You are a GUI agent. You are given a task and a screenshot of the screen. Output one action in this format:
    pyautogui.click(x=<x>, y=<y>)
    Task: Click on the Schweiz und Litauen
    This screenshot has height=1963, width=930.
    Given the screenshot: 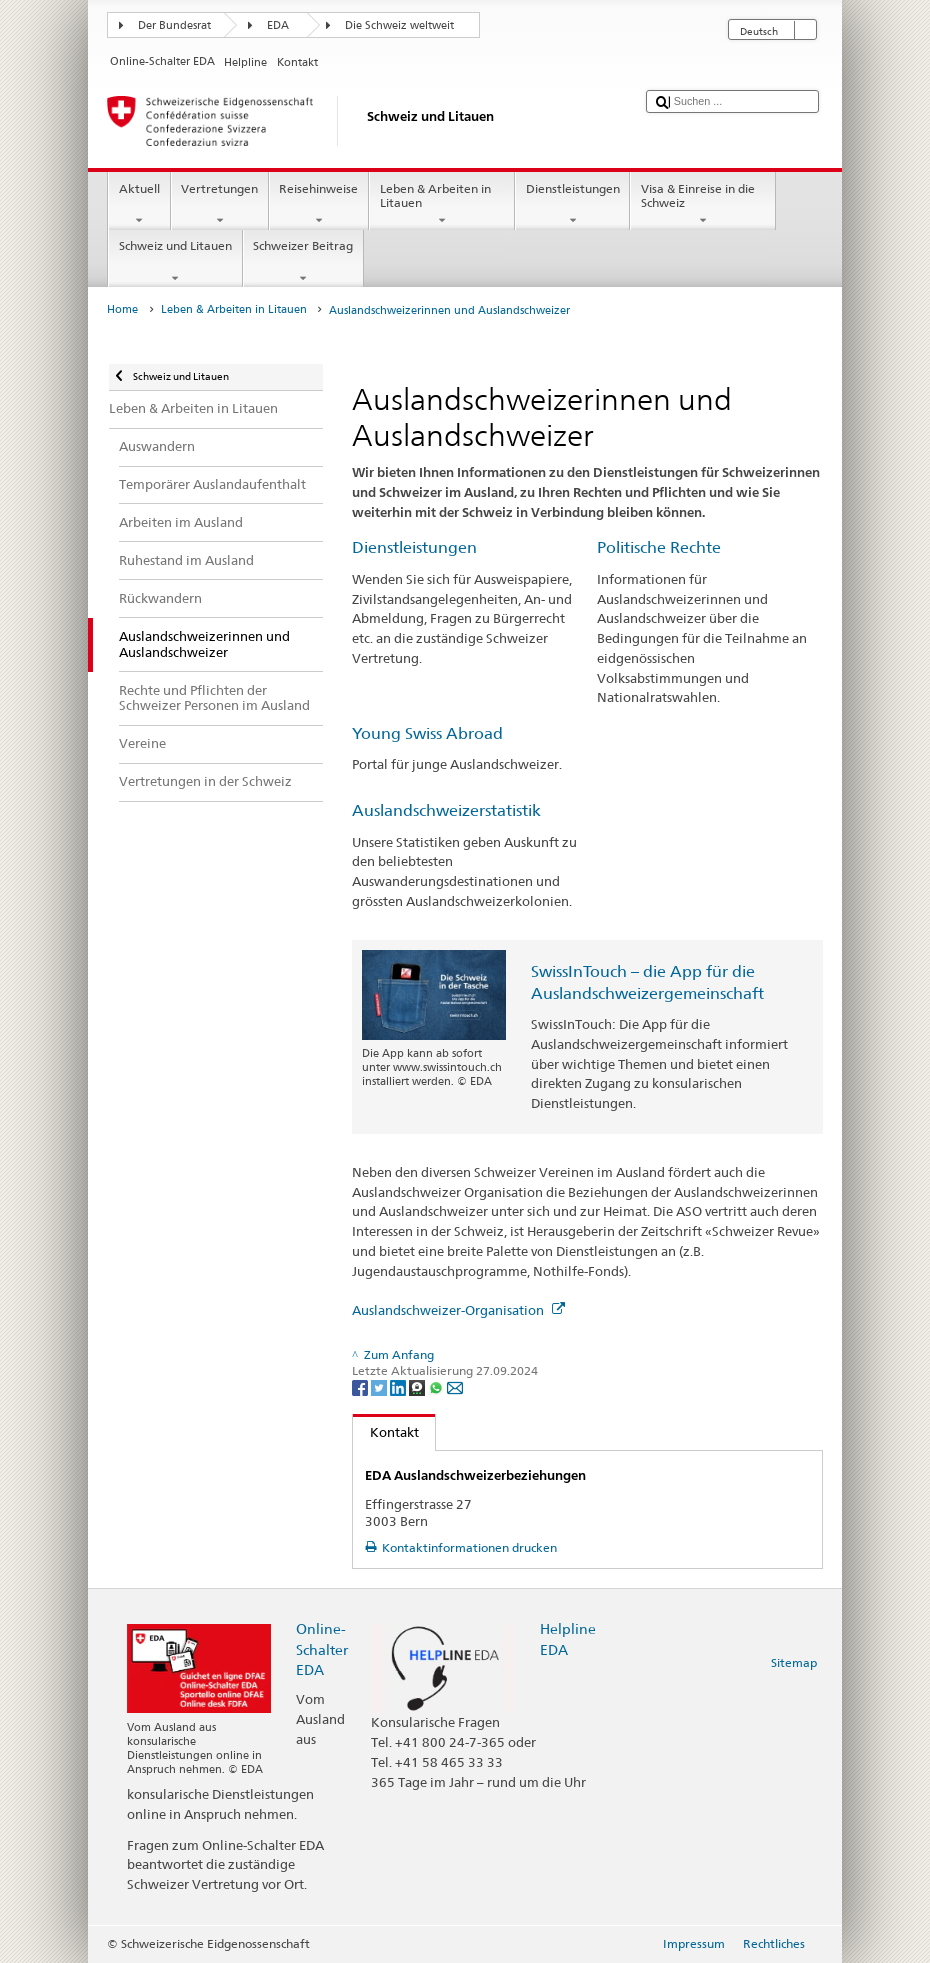 What is the action you would take?
    pyautogui.click(x=175, y=262)
    